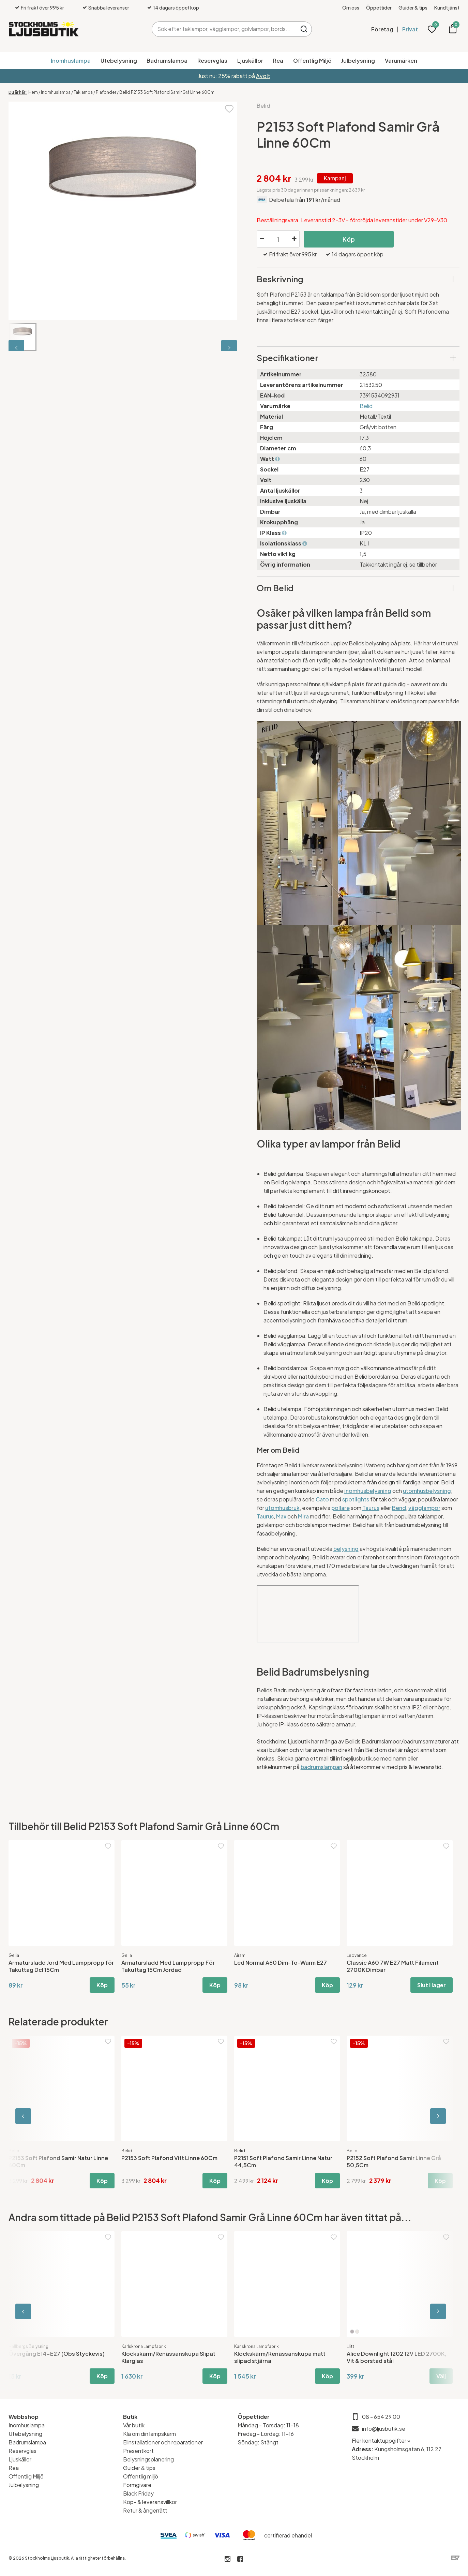  Describe the element at coordinates (163, 2442) in the screenshot. I see `Elinstallationer och reparationer` at that location.